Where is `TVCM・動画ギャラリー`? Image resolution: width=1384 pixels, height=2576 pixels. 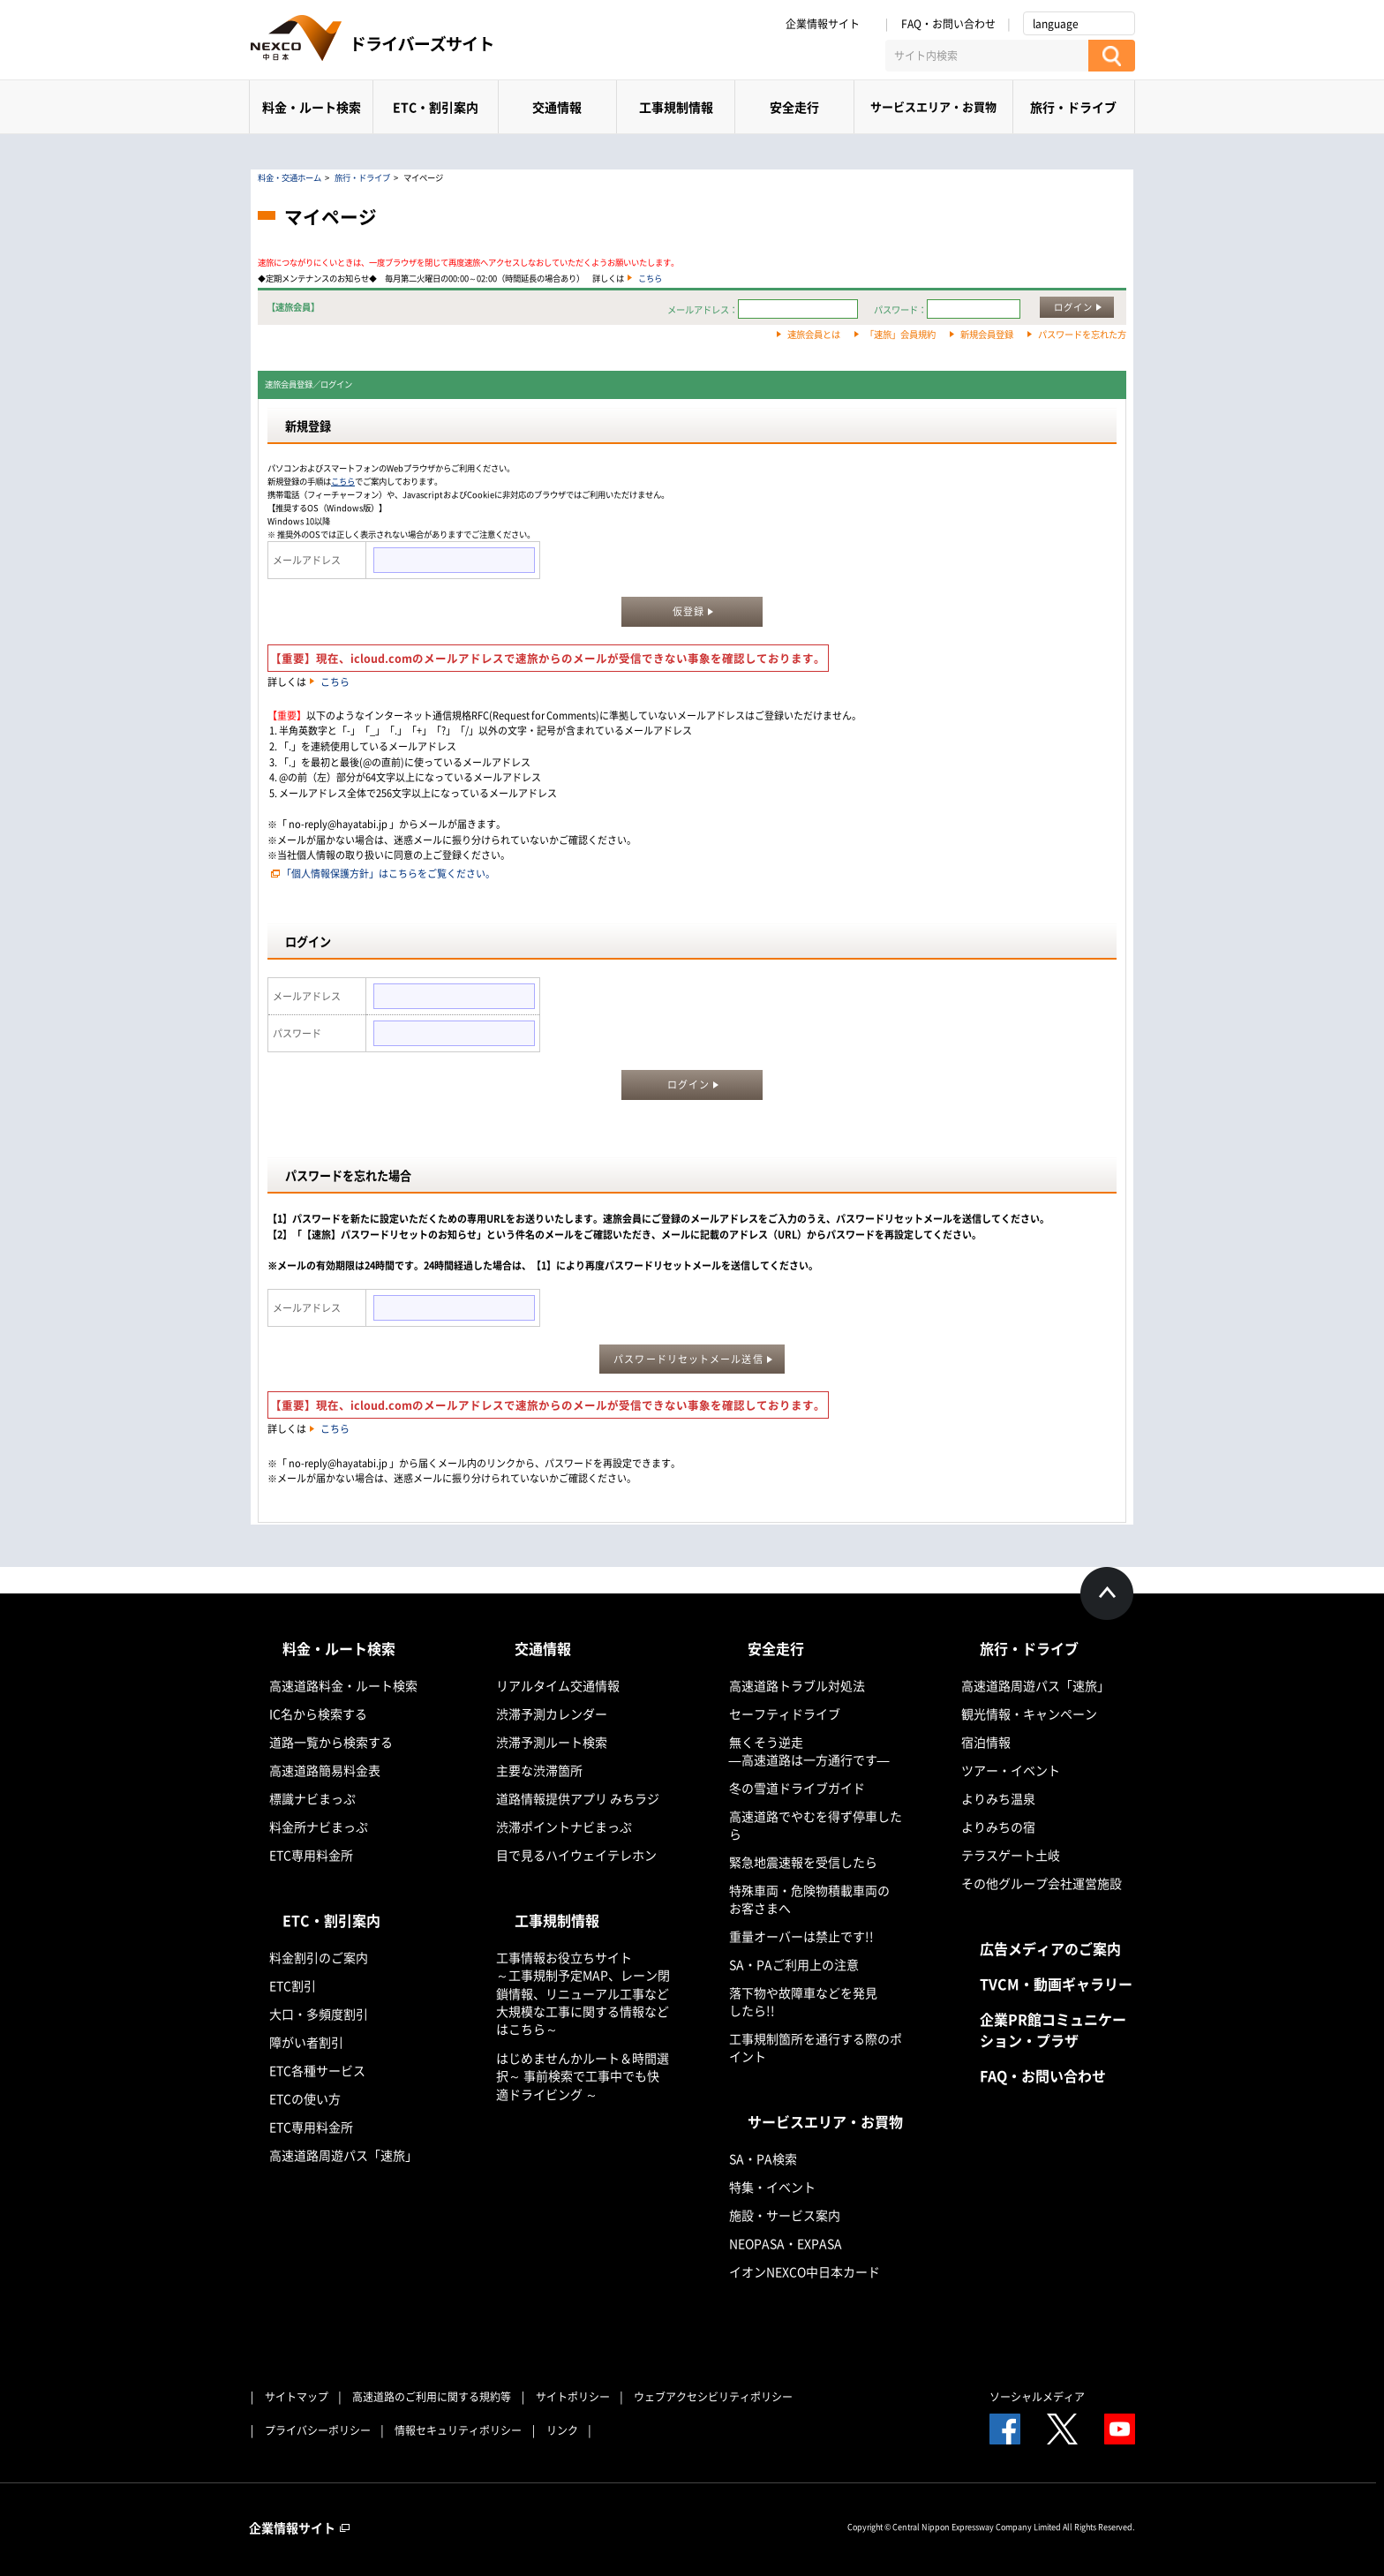 TVCM・動画ギャラリー is located at coordinates (1056, 1983).